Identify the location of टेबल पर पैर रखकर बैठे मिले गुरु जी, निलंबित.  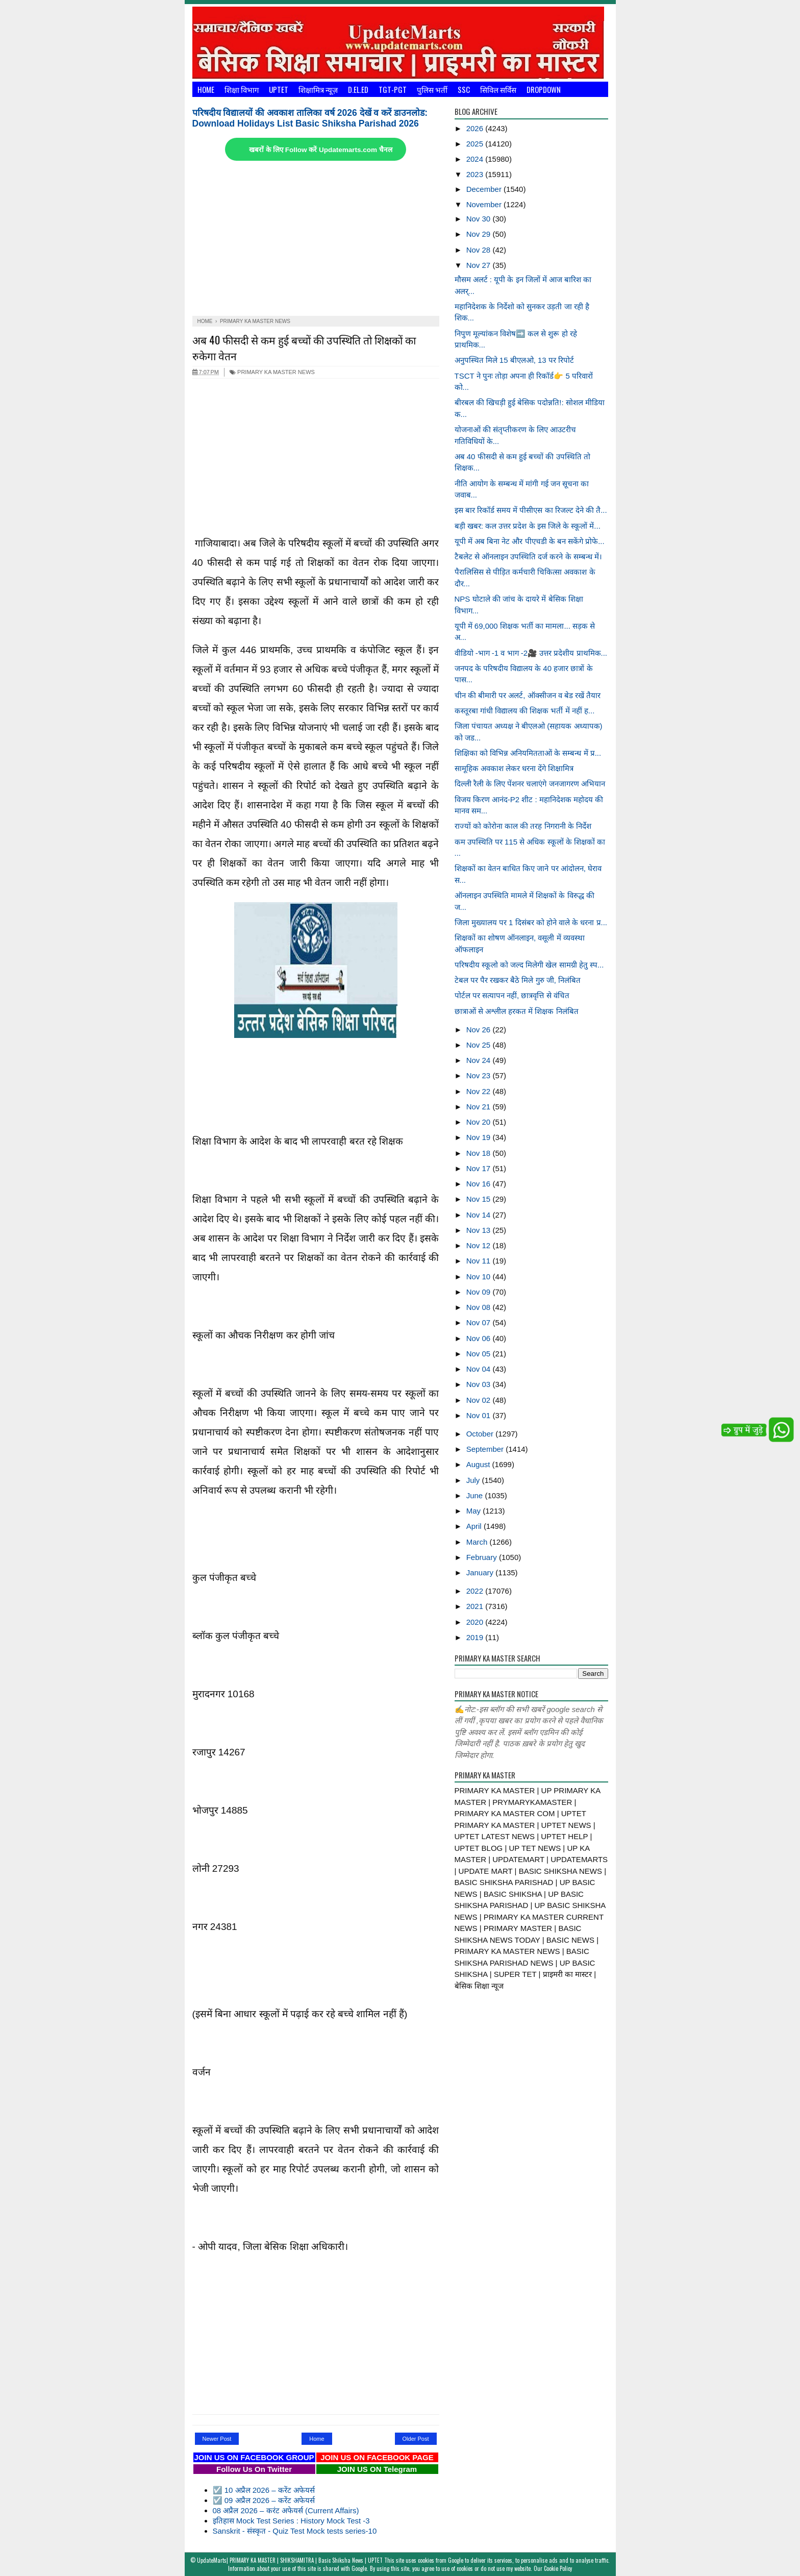
(518, 980).